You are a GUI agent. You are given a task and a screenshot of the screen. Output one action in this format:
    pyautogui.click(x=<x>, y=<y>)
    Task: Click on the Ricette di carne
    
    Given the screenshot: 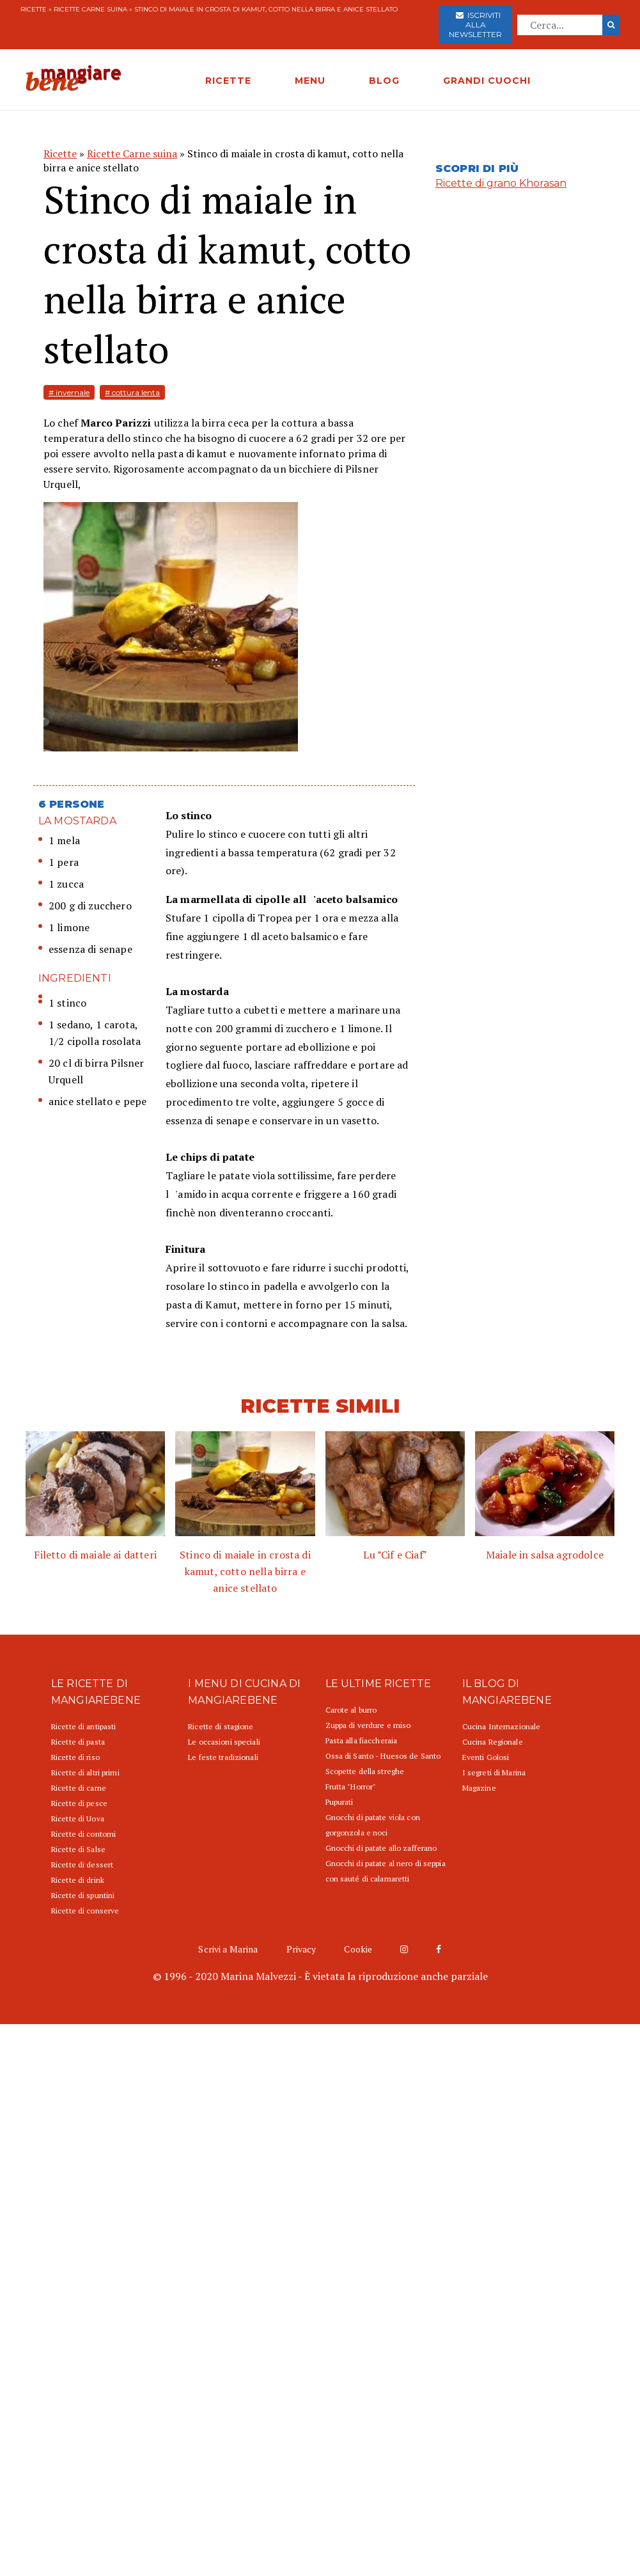 What is the action you would take?
    pyautogui.click(x=78, y=1788)
    